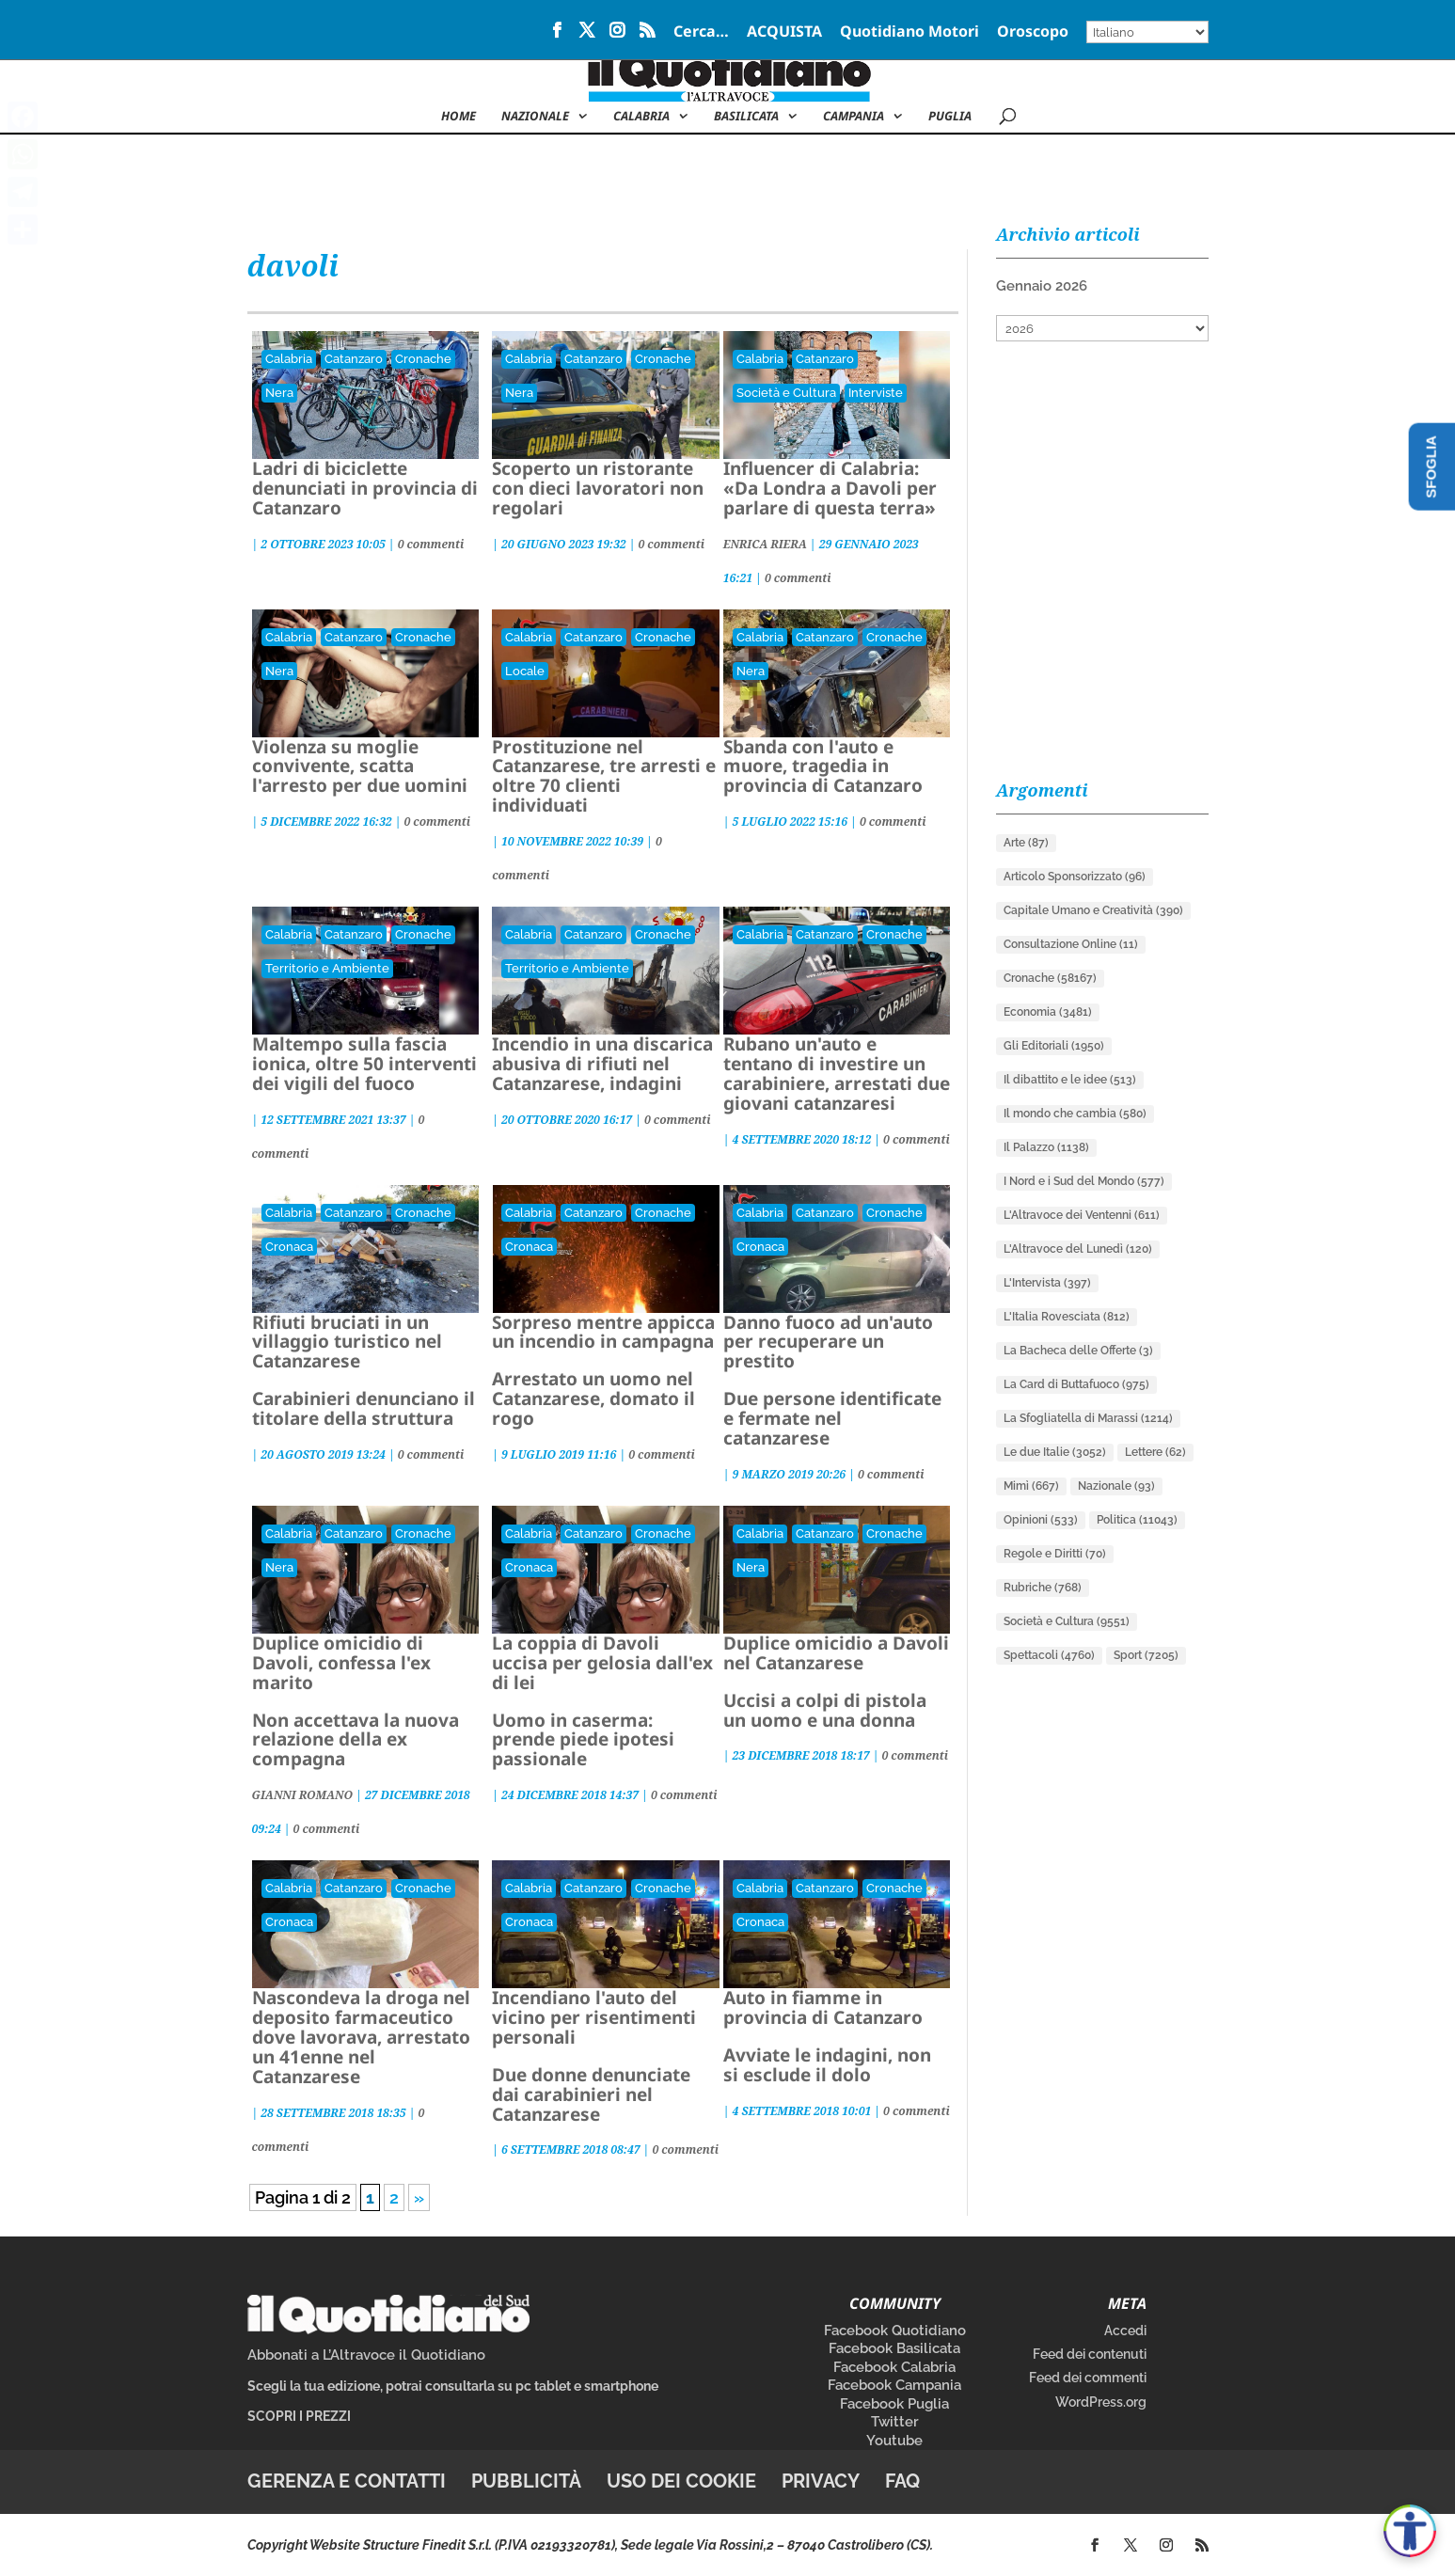  Describe the element at coordinates (1048, 1012) in the screenshot. I see `Economia [Economia (3.481 elementi)]` at that location.